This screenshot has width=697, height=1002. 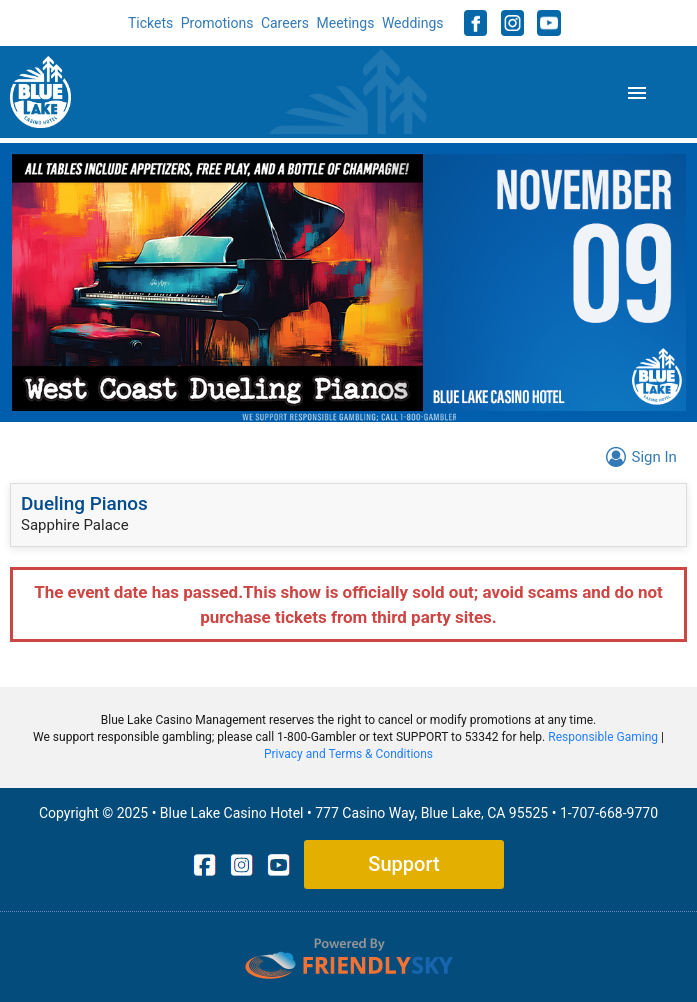 What do you see at coordinates (413, 23) in the screenshot?
I see `Weddings` at bounding box center [413, 23].